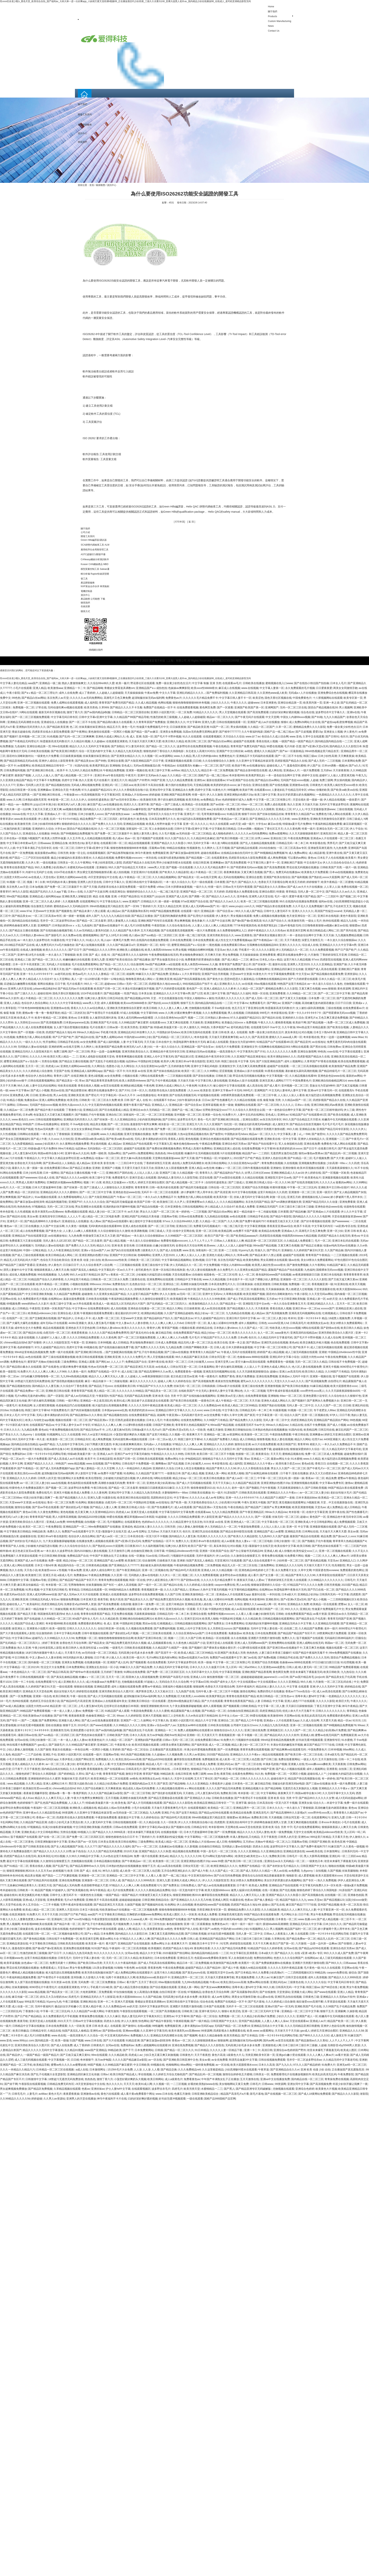 Image resolution: width=369 pixels, height=2576 pixels. Describe the element at coordinates (250, 1657) in the screenshot. I see `澳门av在线` at that location.